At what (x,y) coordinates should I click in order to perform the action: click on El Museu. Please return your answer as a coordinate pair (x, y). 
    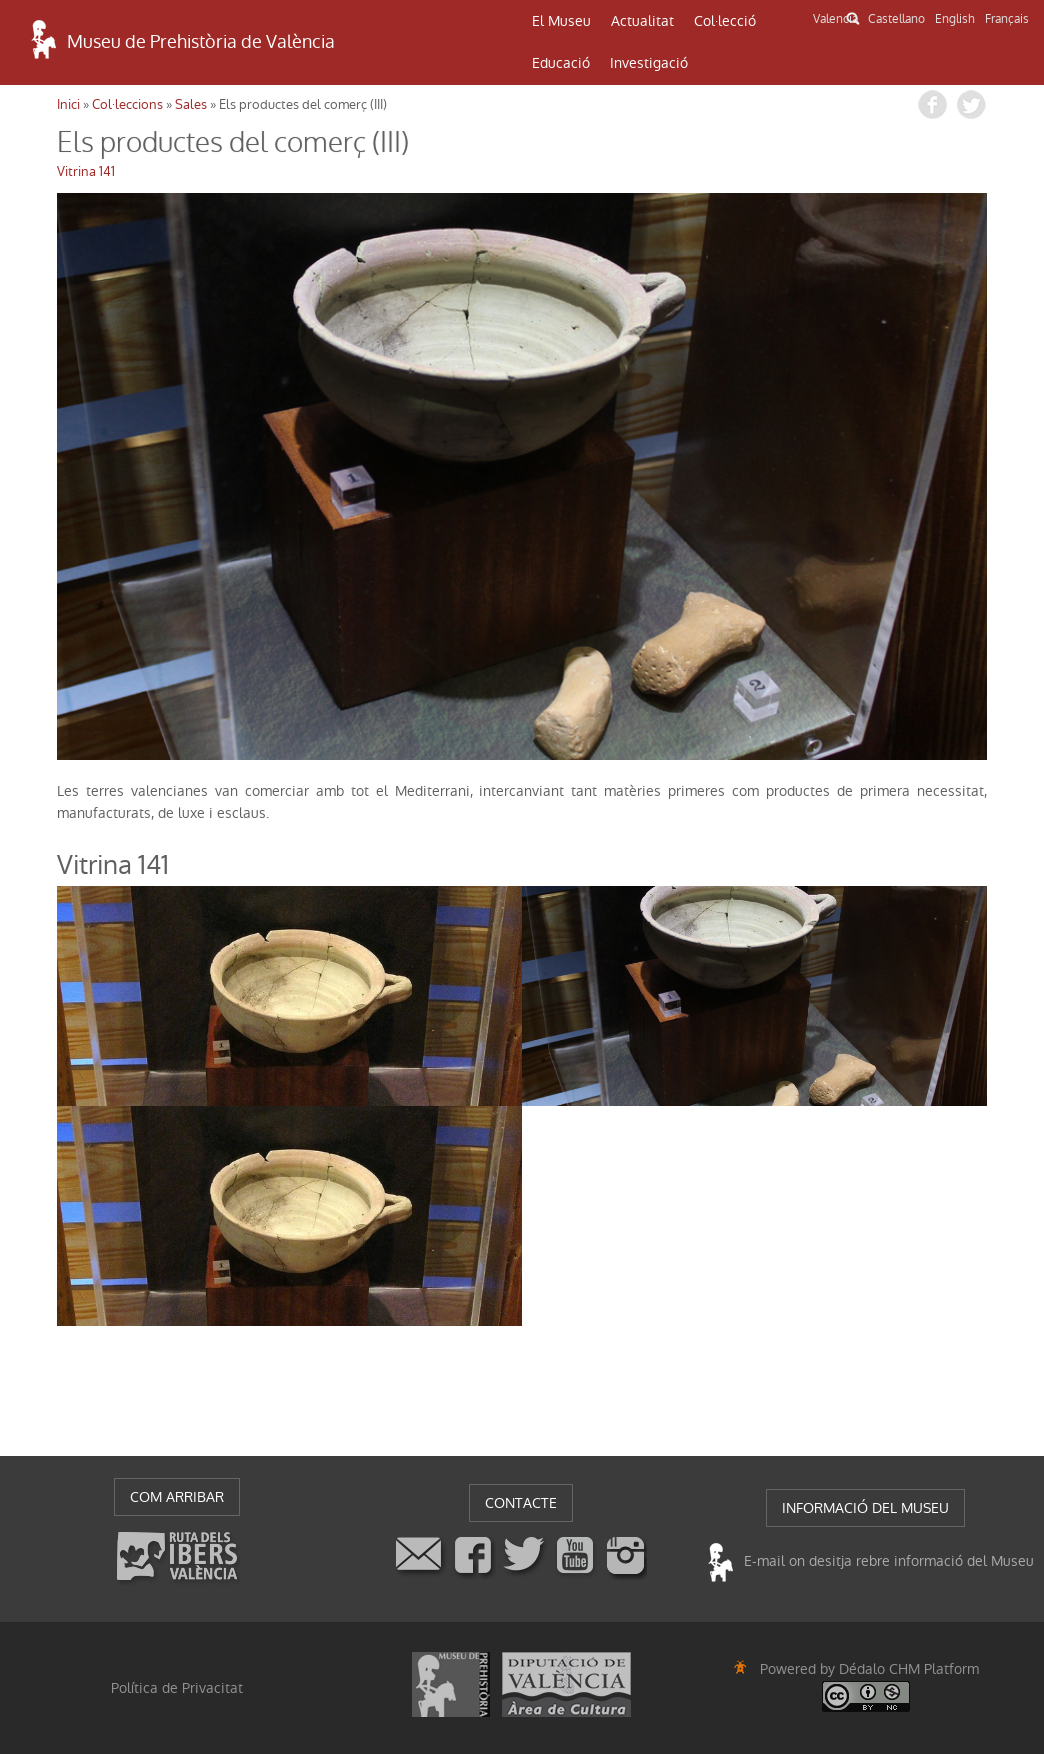
    Looking at the image, I should click on (561, 21).